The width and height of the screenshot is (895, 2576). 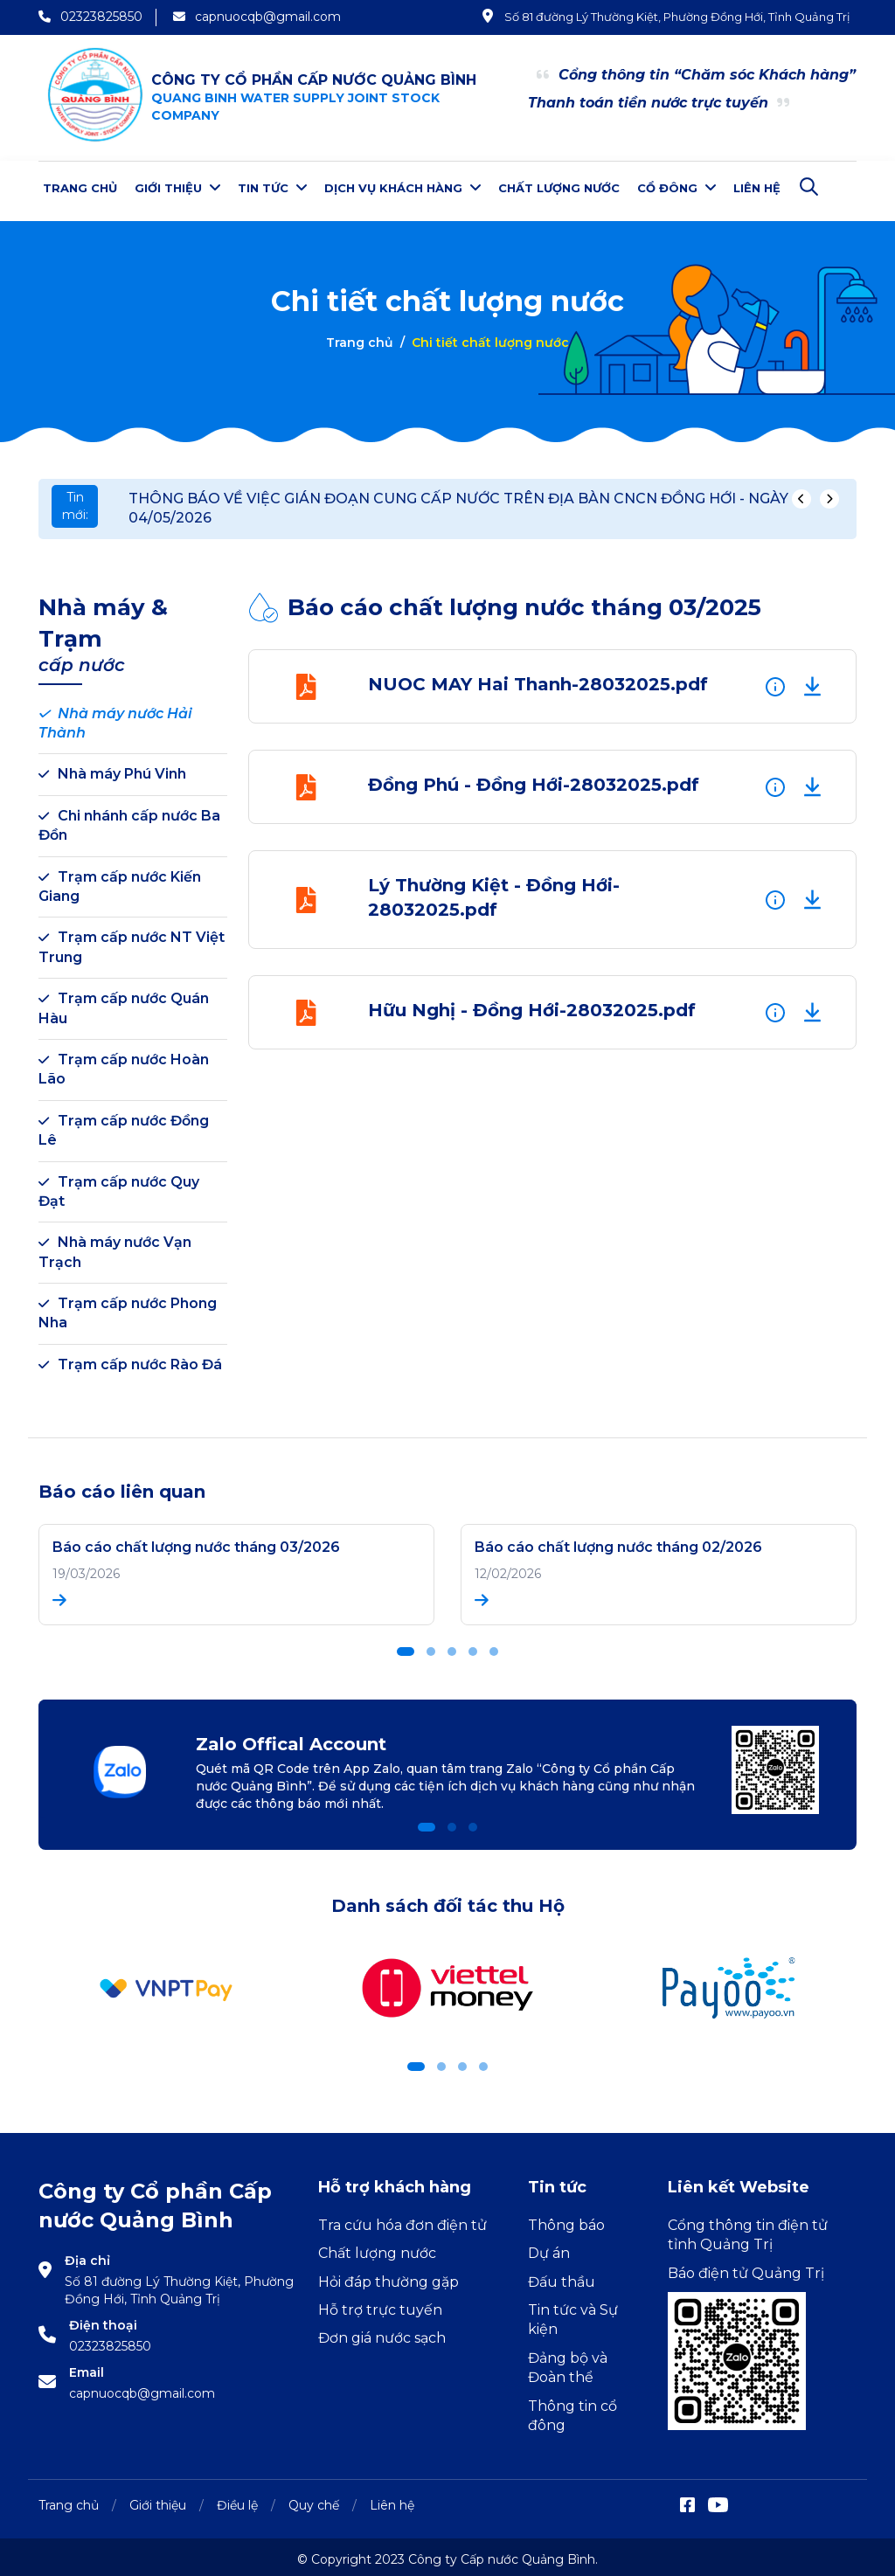 I want to click on Trạm cấp nước Quy Đạt, so click(x=118, y=1186).